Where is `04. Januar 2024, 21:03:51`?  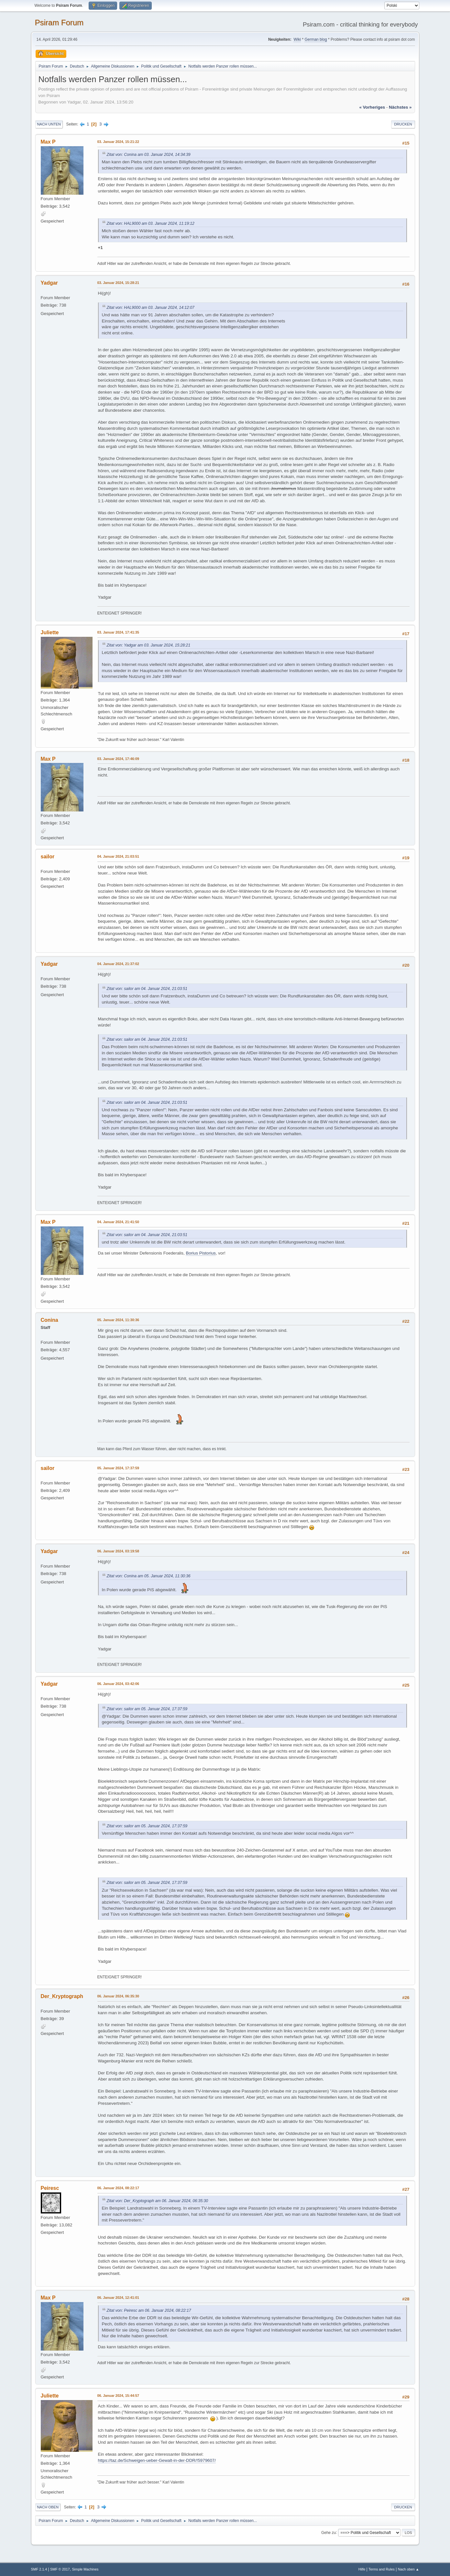 04. Januar 2024, 21:03:51 is located at coordinates (118, 856).